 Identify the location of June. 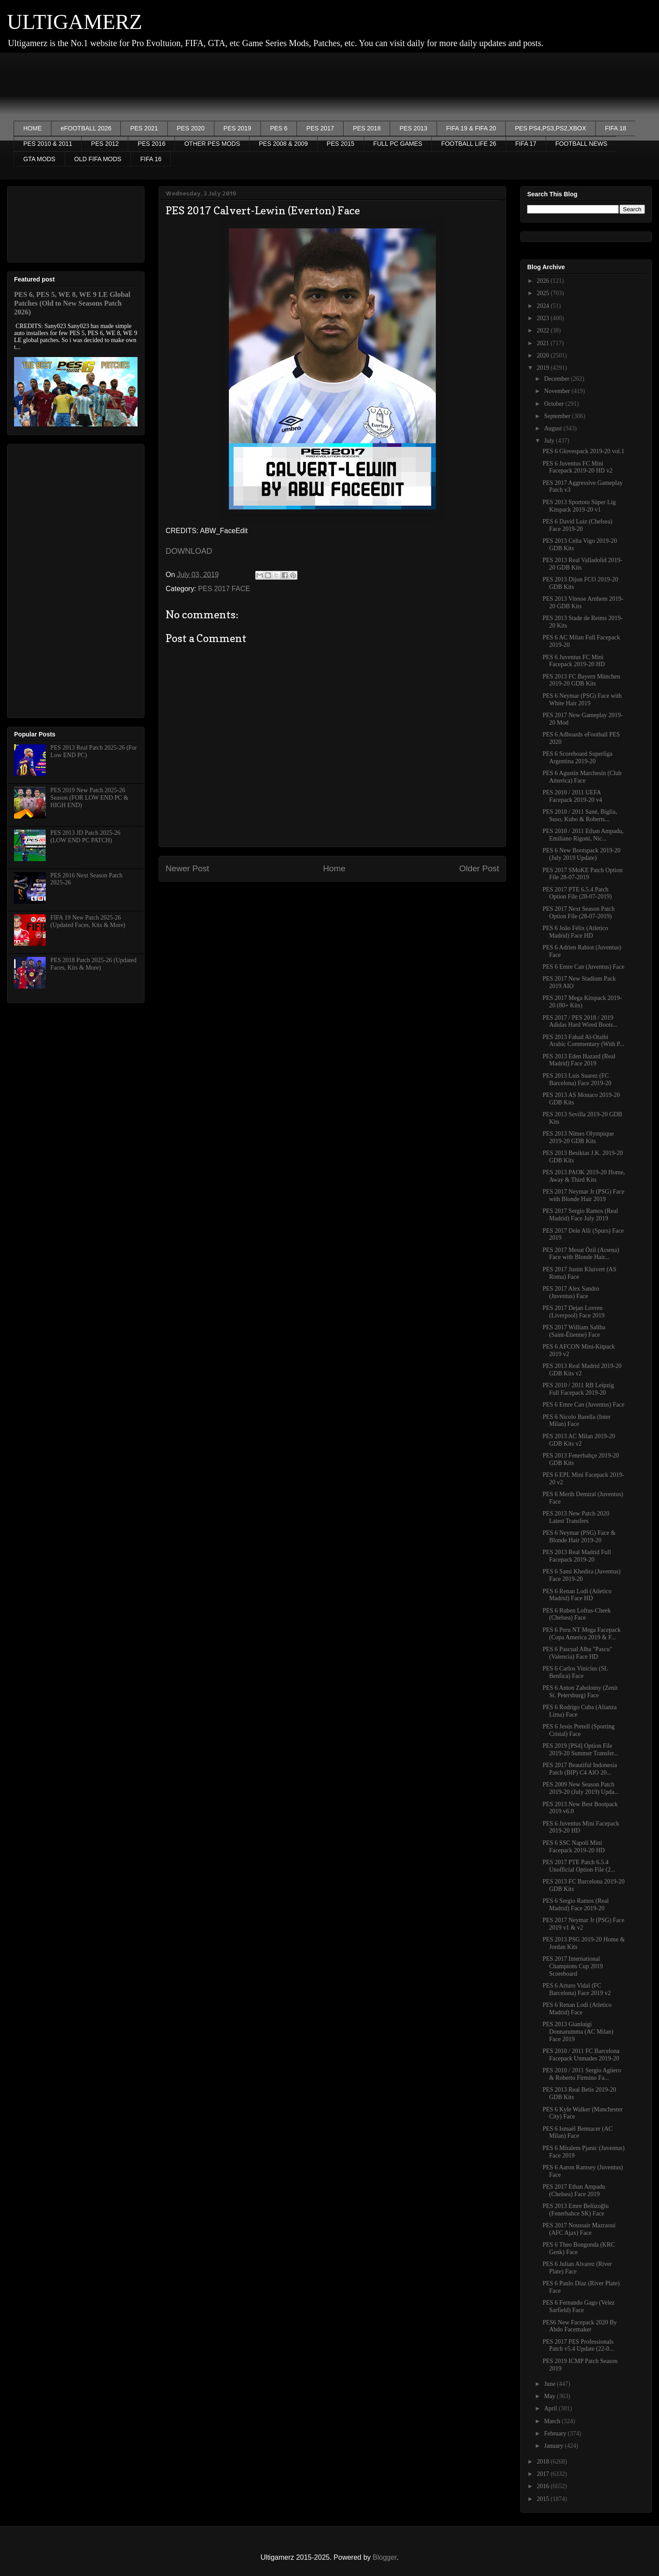
(550, 2384).